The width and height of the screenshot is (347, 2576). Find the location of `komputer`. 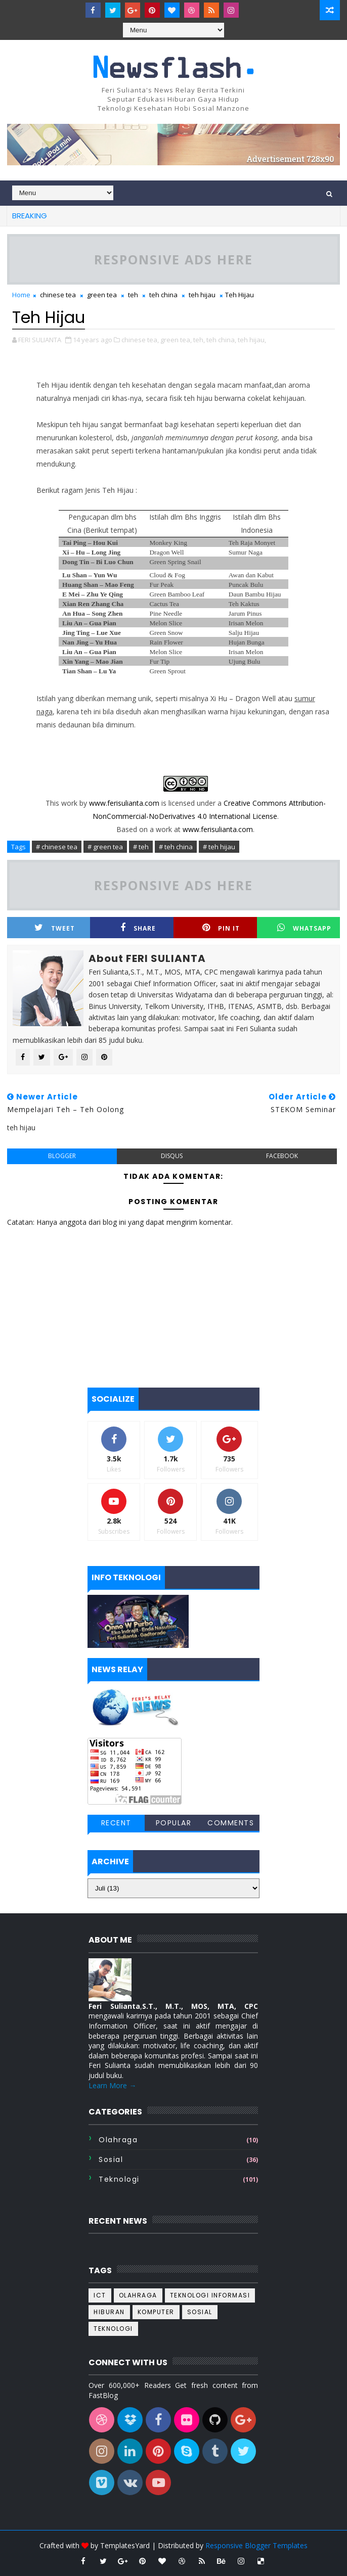

komputer is located at coordinates (156, 2312).